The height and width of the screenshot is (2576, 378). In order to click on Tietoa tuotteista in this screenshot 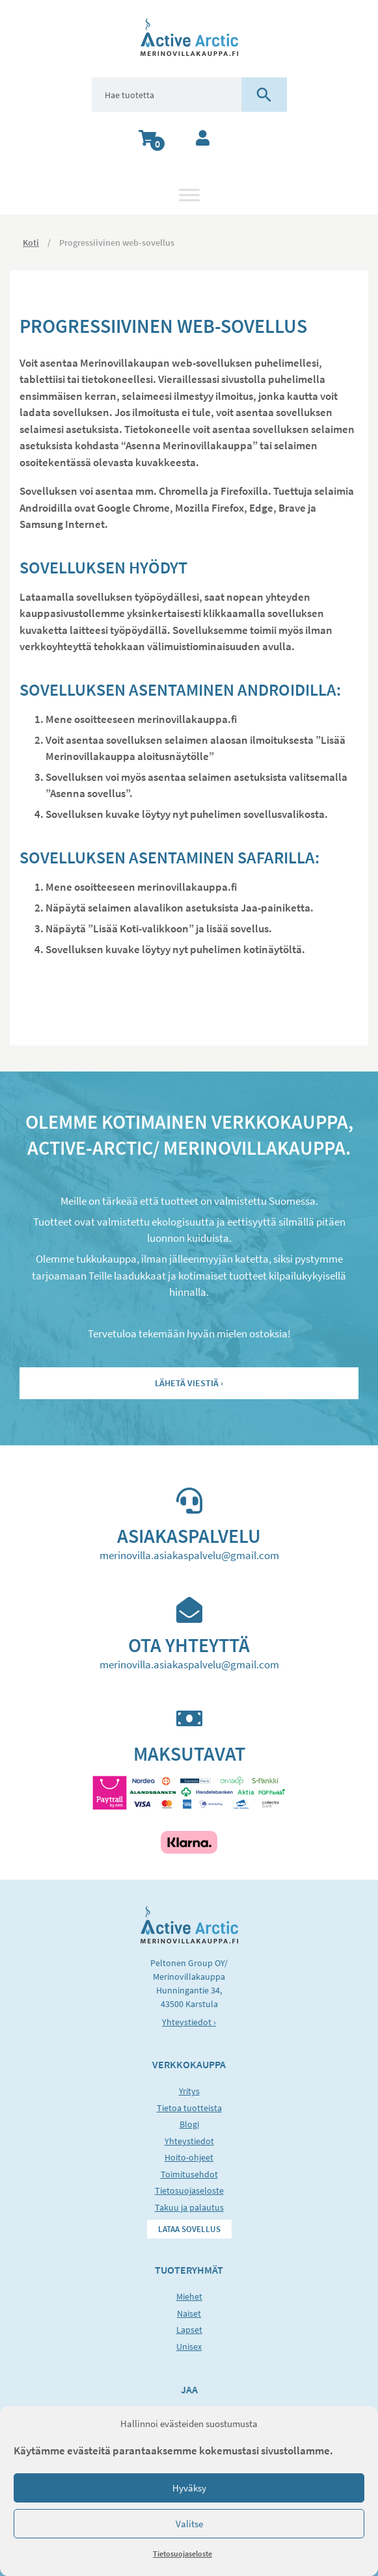, I will do `click(189, 2108)`.